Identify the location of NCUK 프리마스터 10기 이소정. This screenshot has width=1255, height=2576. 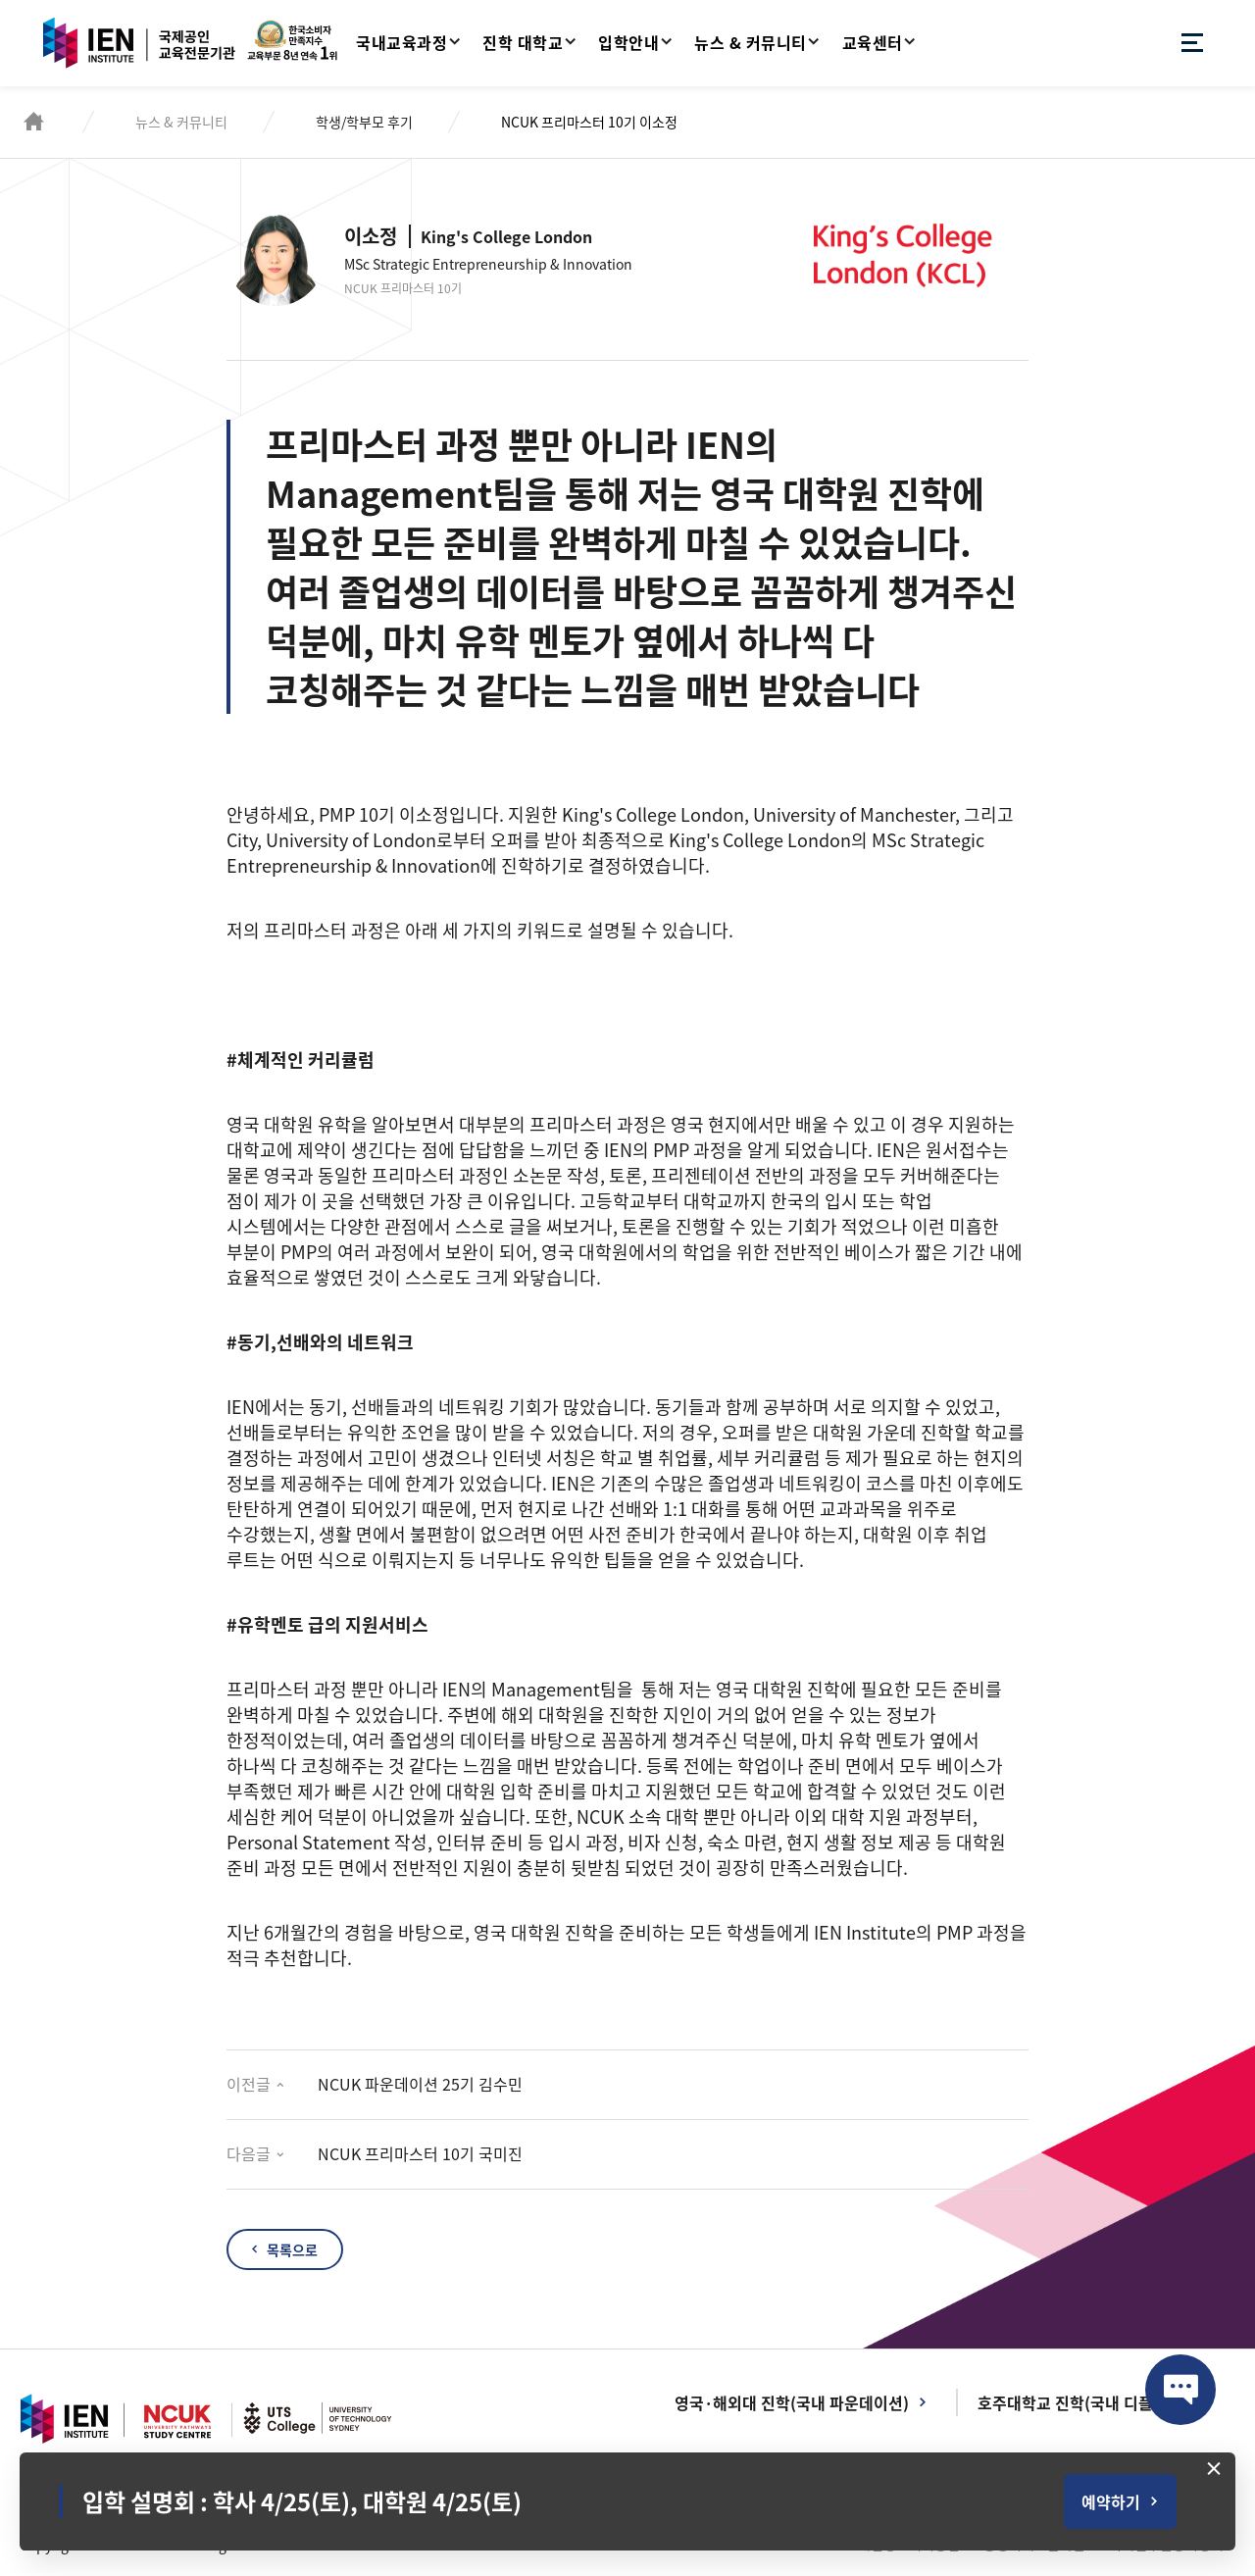
(589, 121).